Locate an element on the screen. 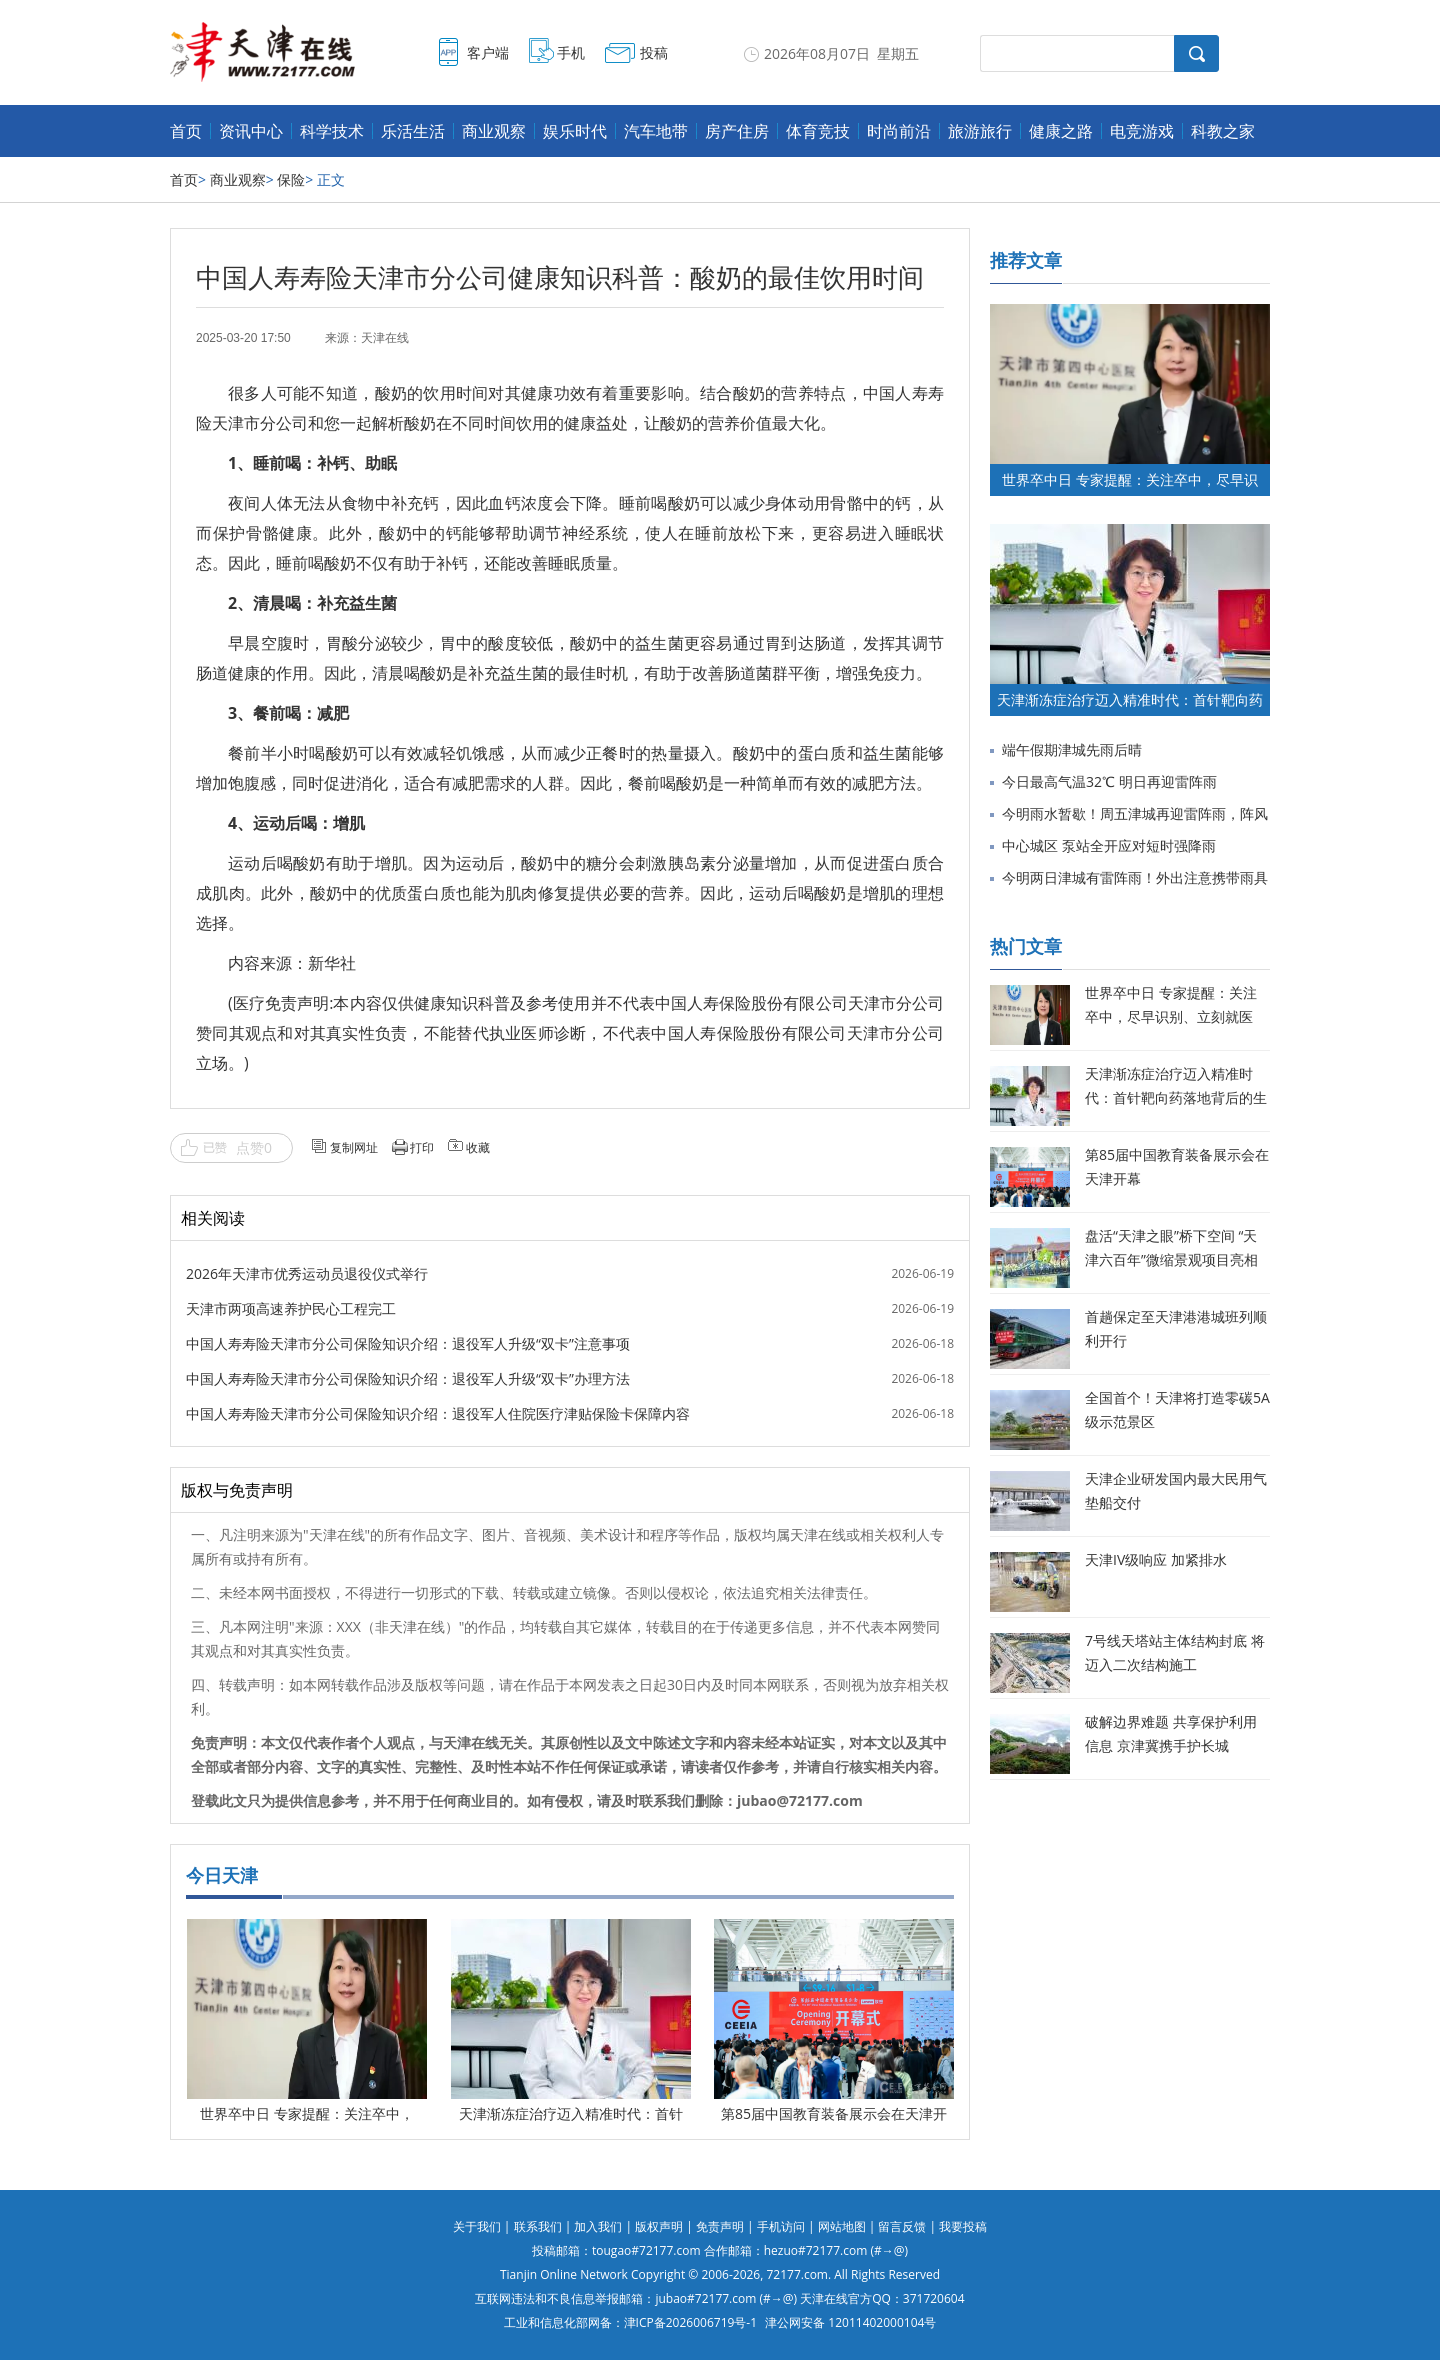  保险 is located at coordinates (291, 179).